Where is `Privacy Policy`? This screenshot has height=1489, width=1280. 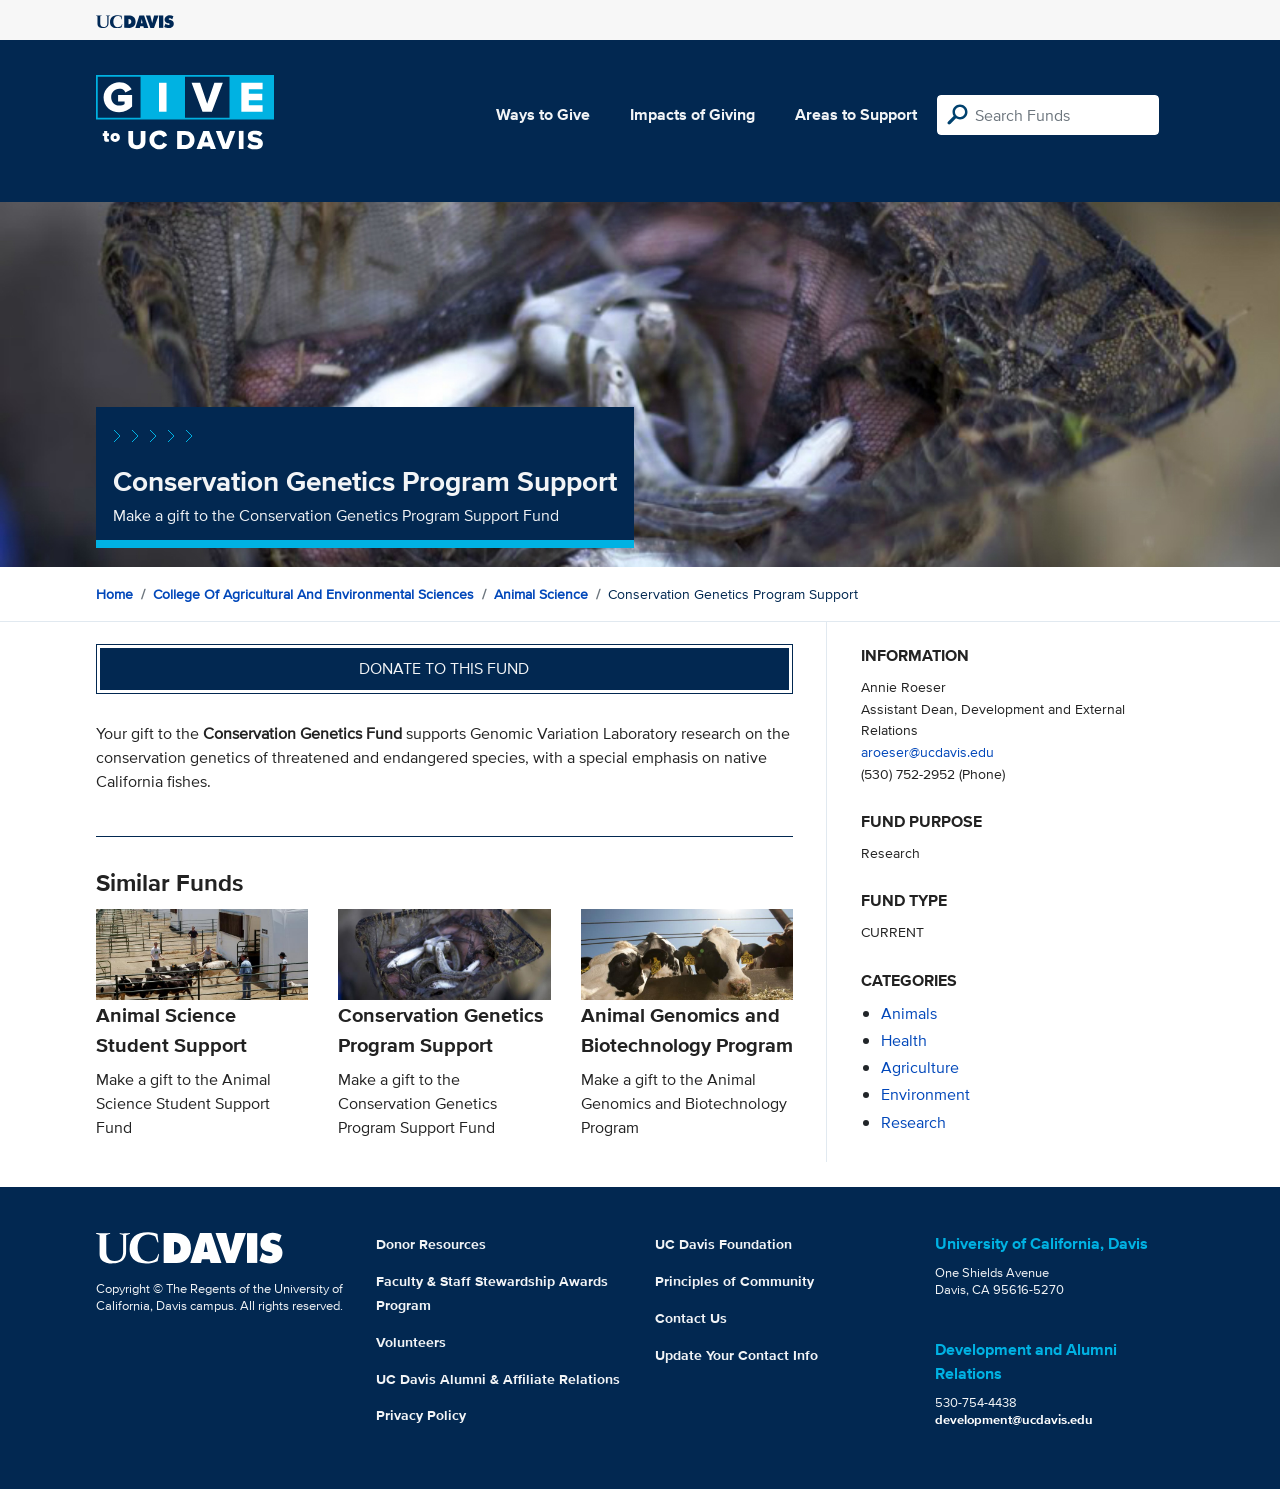
Privacy Policy is located at coordinates (421, 1415).